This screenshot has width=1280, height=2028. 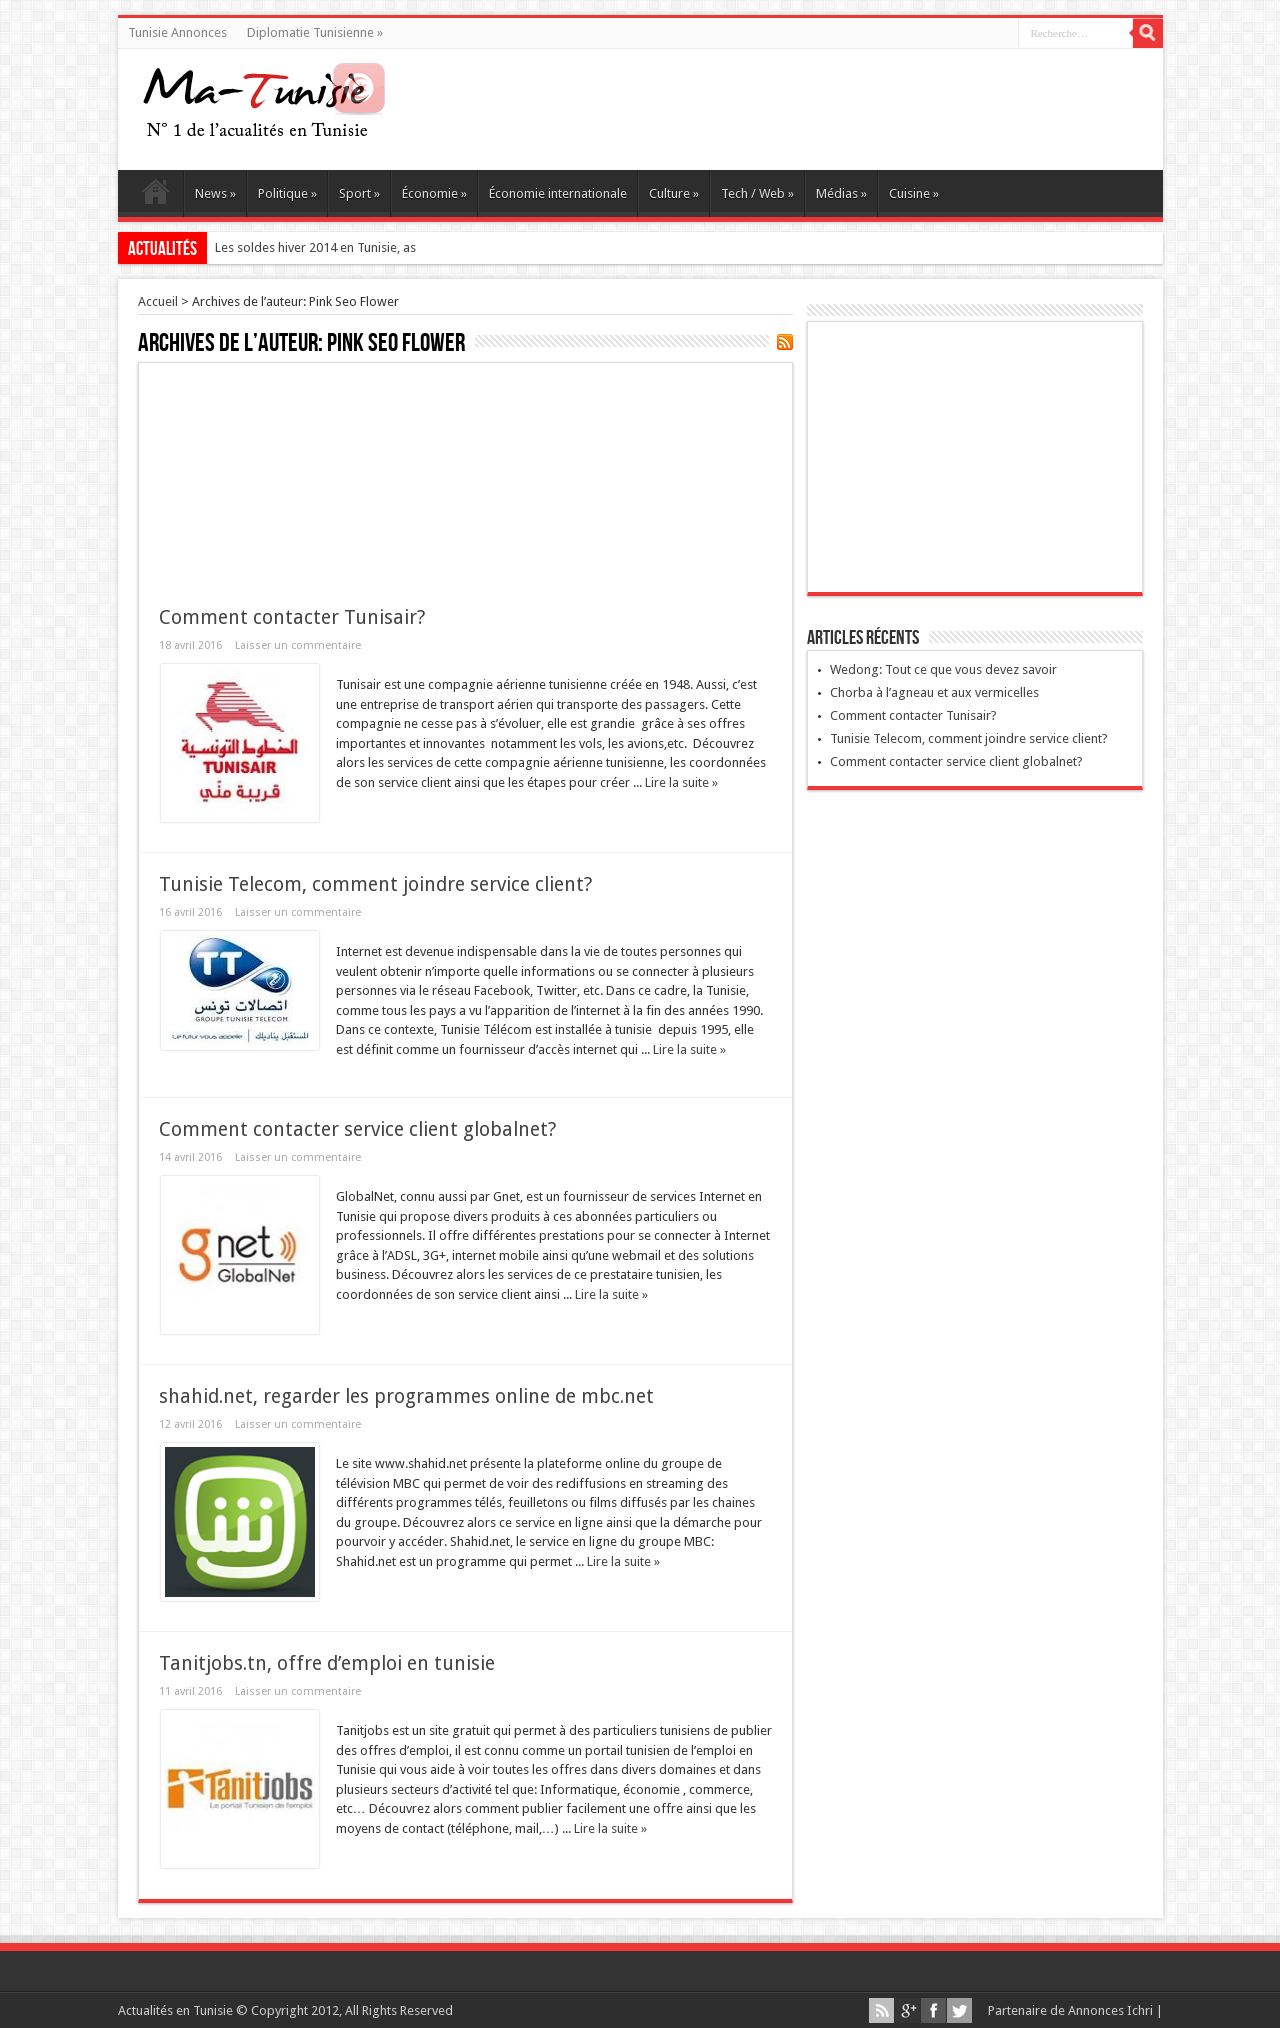 I want to click on Lire la suite », so click(x=681, y=782).